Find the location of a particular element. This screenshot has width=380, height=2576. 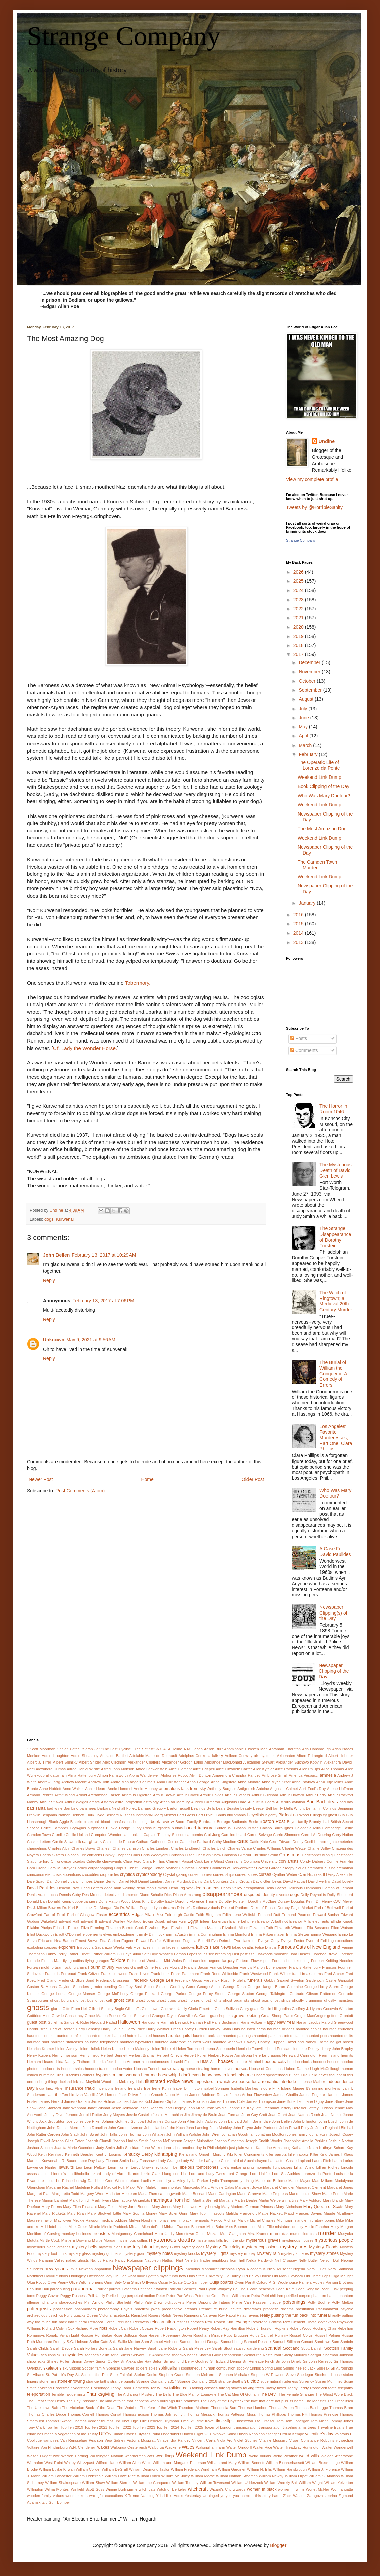

Laura Fitch is located at coordinates (321, 2161).